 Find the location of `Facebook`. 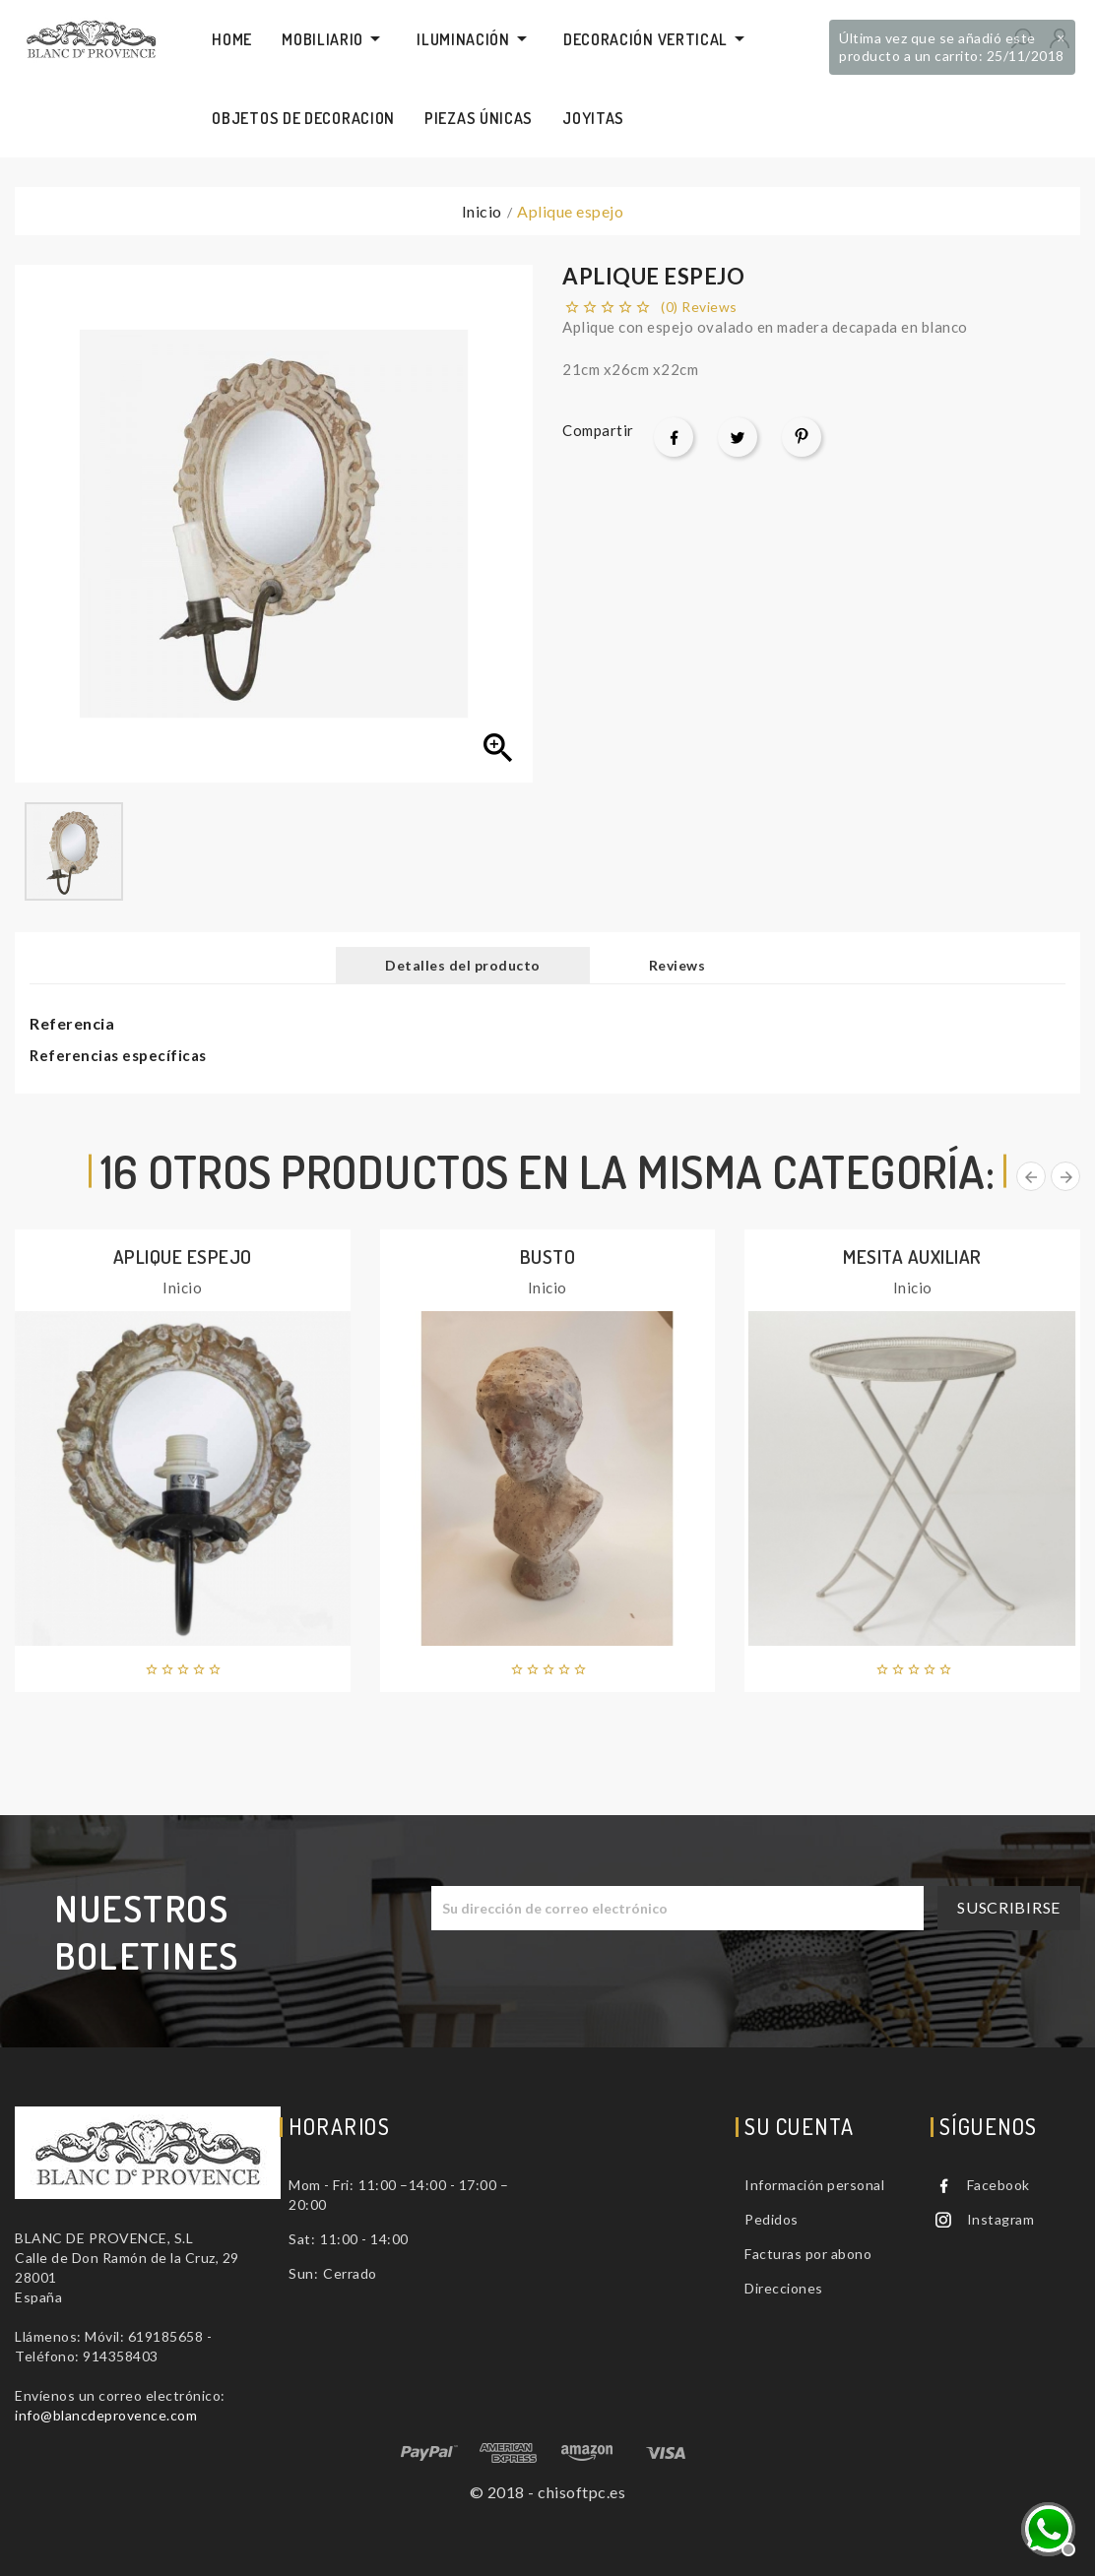

Facebook is located at coordinates (998, 2184).